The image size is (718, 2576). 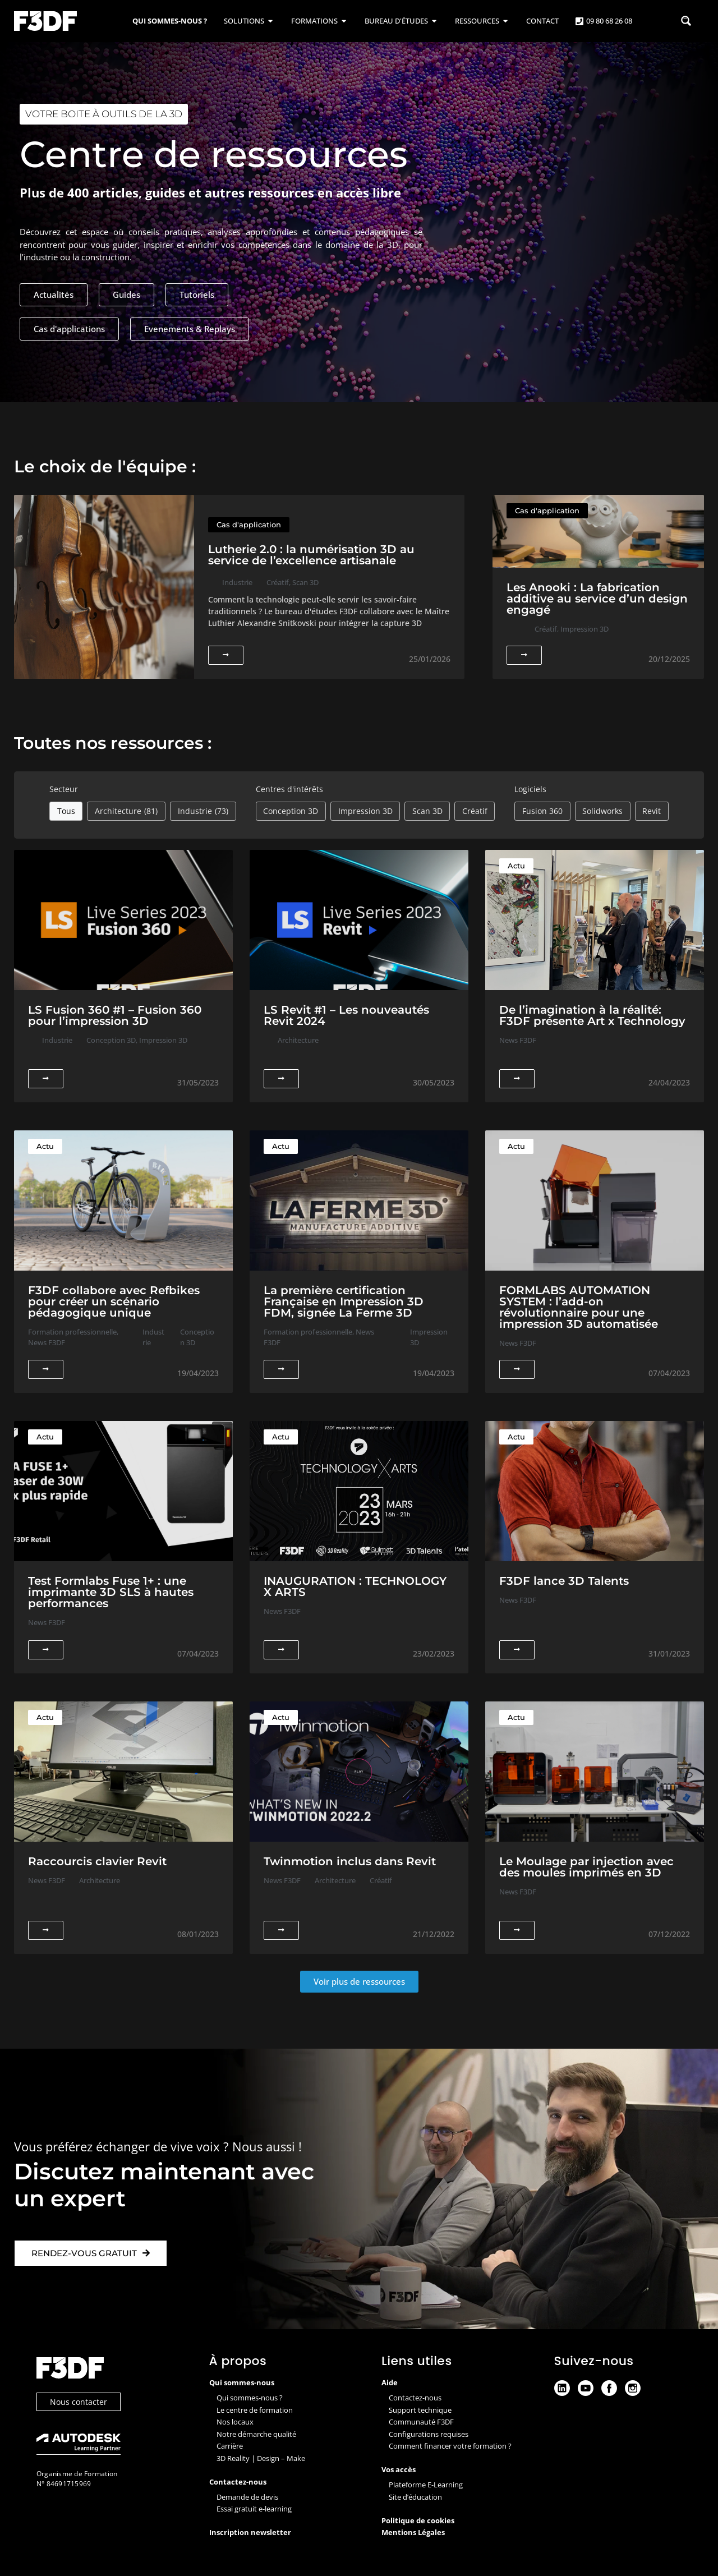 What do you see at coordinates (592, 1015) in the screenshot?
I see `De l’imagination à la réalité: F3DF présente Art x Technology` at bounding box center [592, 1015].